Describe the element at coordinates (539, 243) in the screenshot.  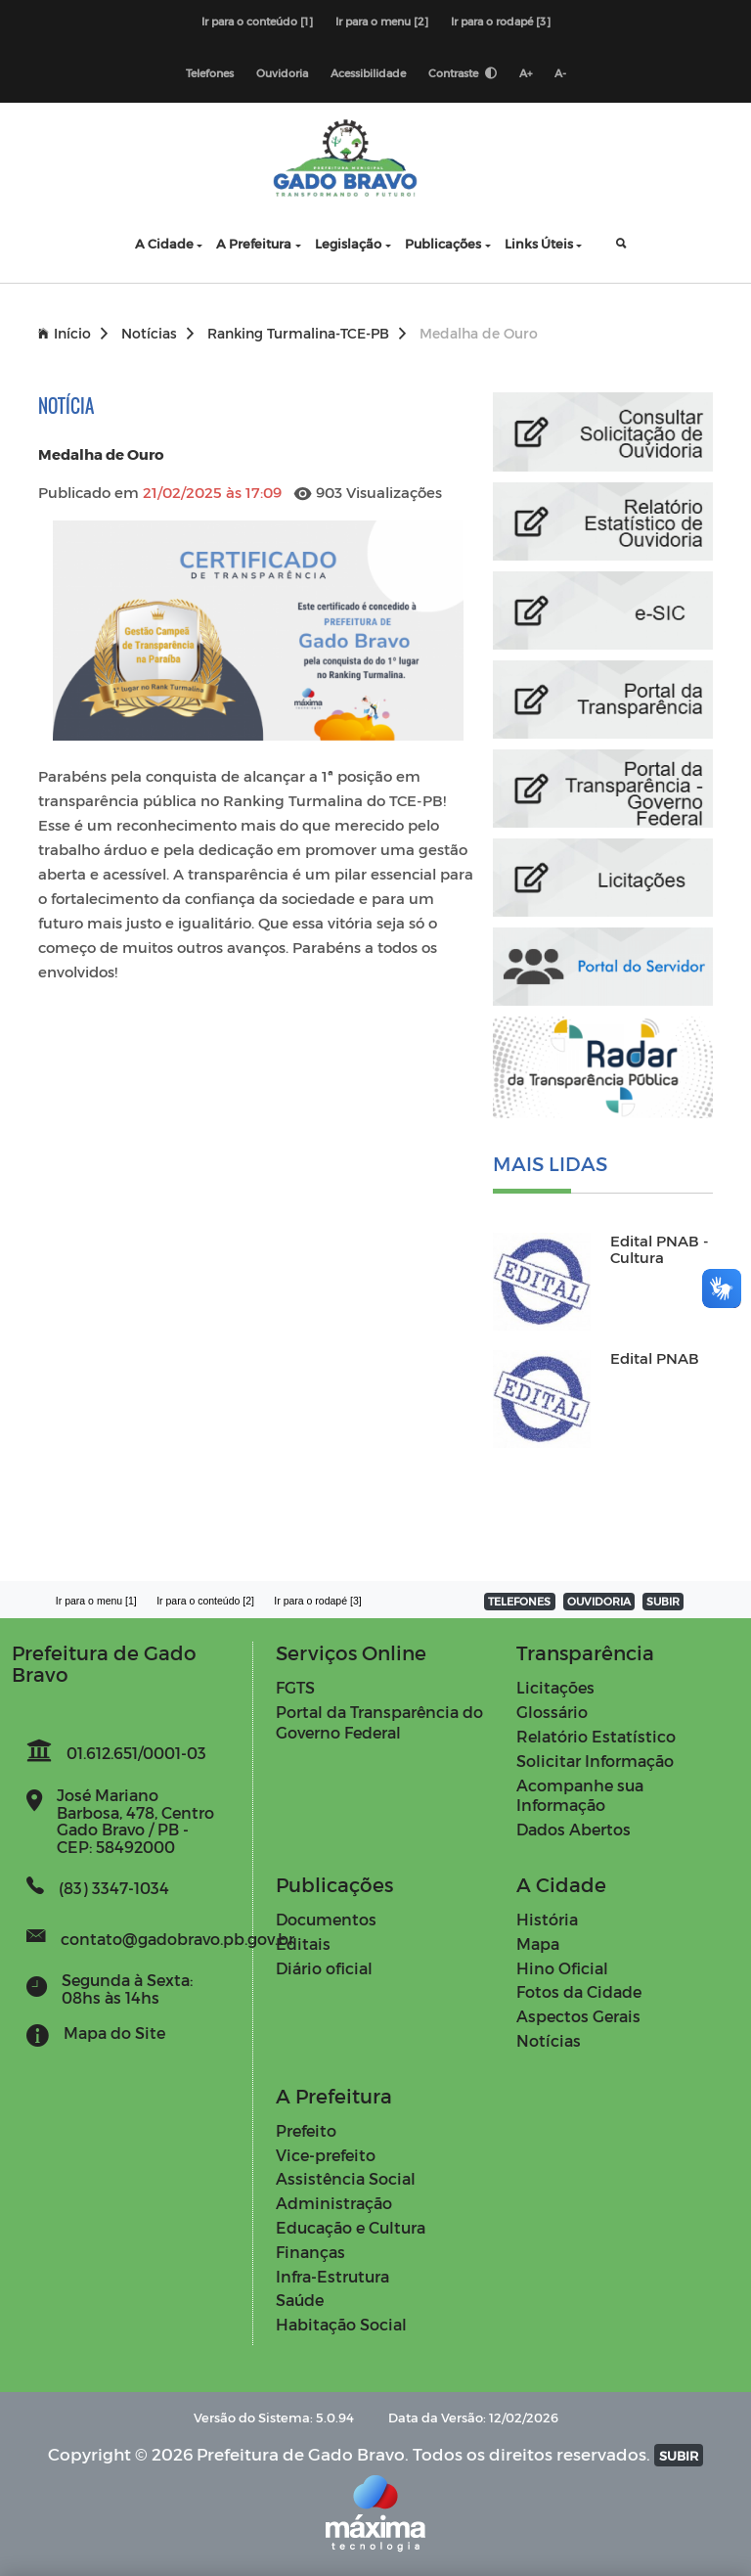
I see `Links Úteis` at that location.